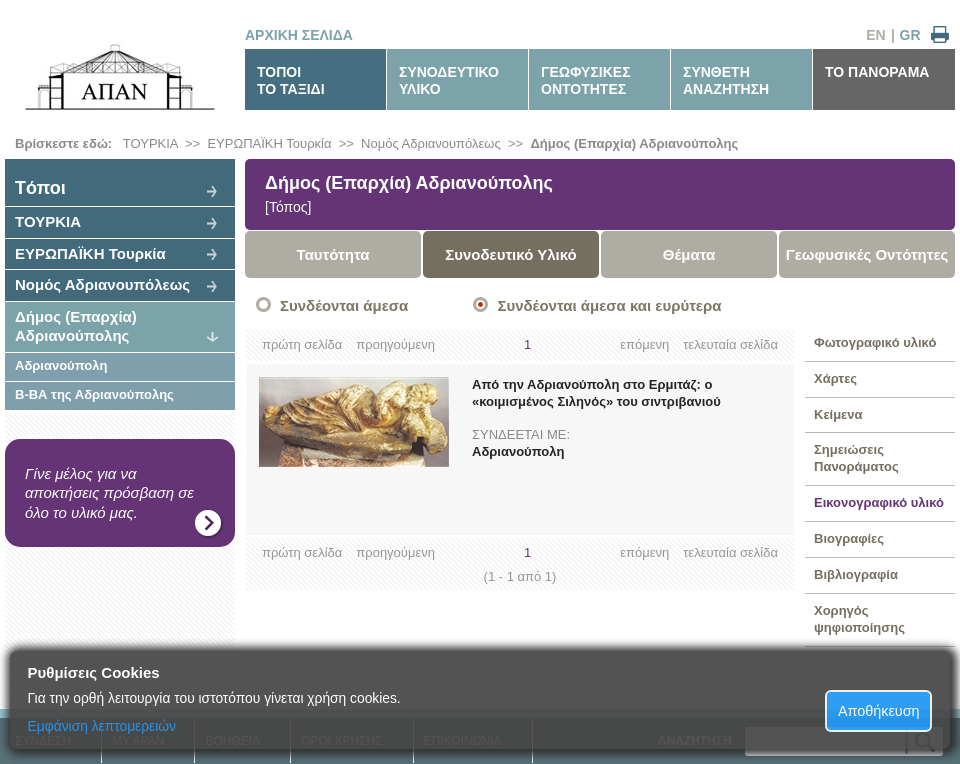 Image resolution: width=960 pixels, height=764 pixels. What do you see at coordinates (856, 458) in the screenshot?
I see `Σημειώσεις Πανοράματος` at bounding box center [856, 458].